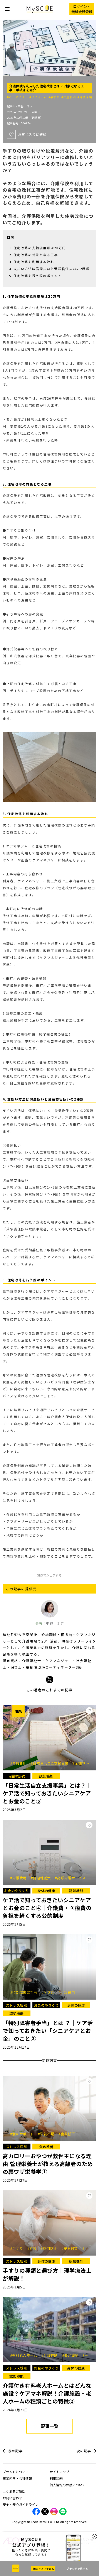 The width and height of the screenshot is (99, 2576). What do you see at coordinates (55, 97) in the screenshot?
I see `#手すり` at bounding box center [55, 97].